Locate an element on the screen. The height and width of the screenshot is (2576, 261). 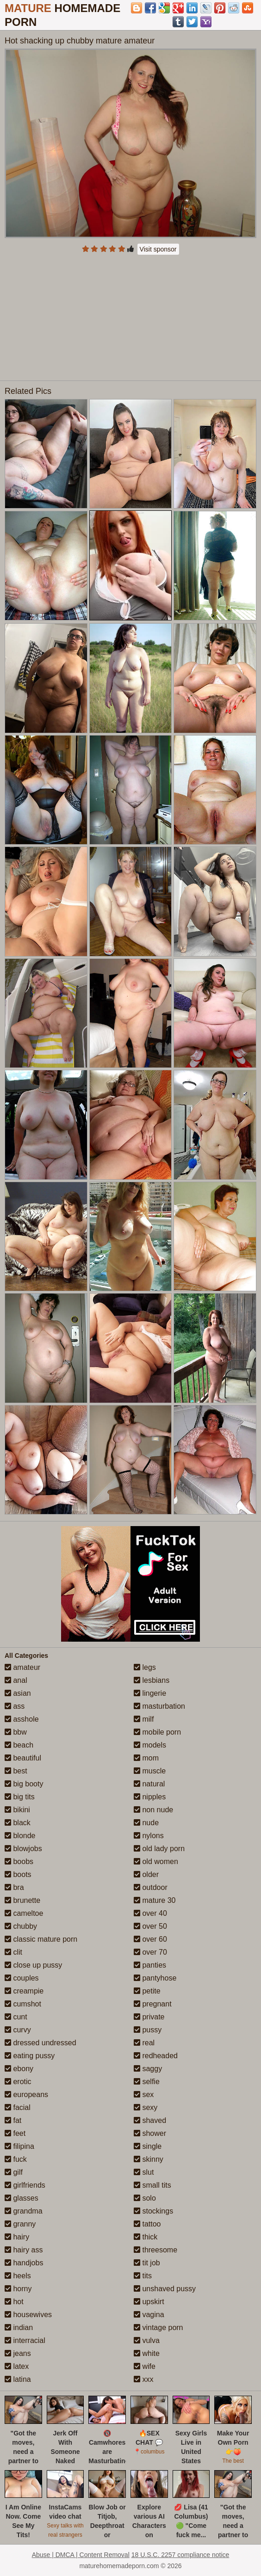
latina is located at coordinates (18, 2379).